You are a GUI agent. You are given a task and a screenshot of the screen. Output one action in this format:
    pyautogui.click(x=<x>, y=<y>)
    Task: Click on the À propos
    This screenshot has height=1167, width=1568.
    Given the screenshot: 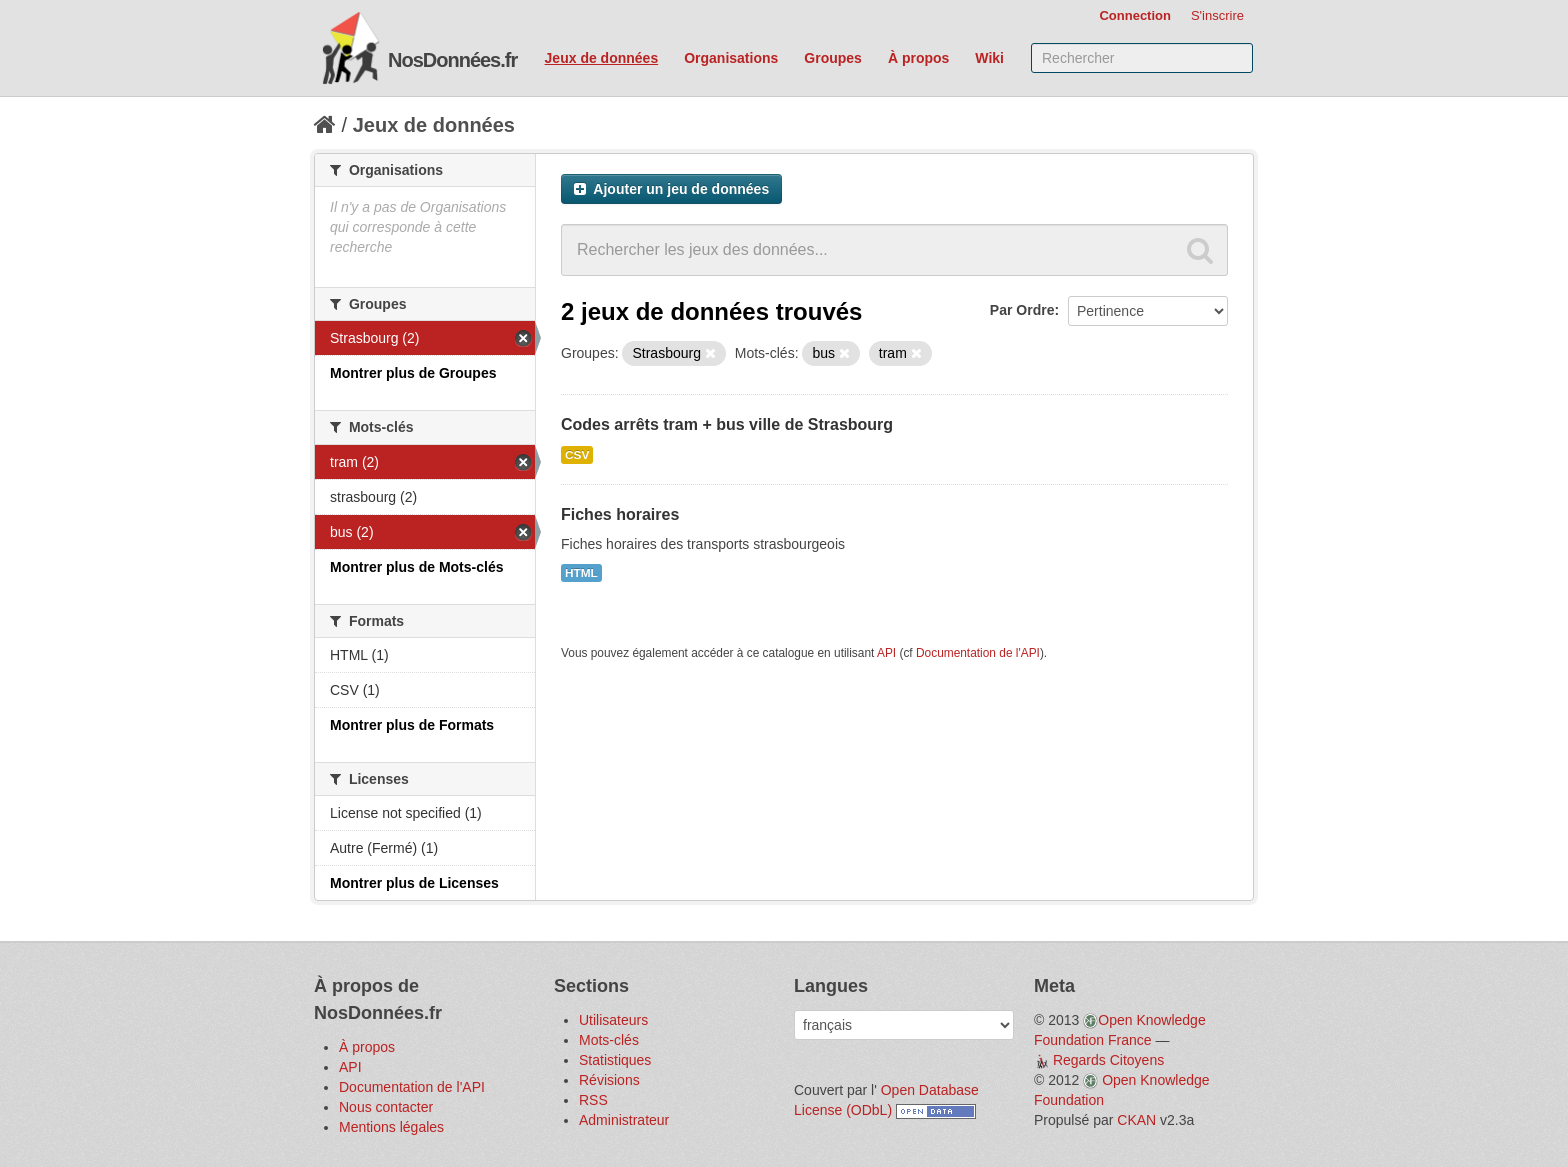 What is the action you would take?
    pyautogui.click(x=918, y=58)
    